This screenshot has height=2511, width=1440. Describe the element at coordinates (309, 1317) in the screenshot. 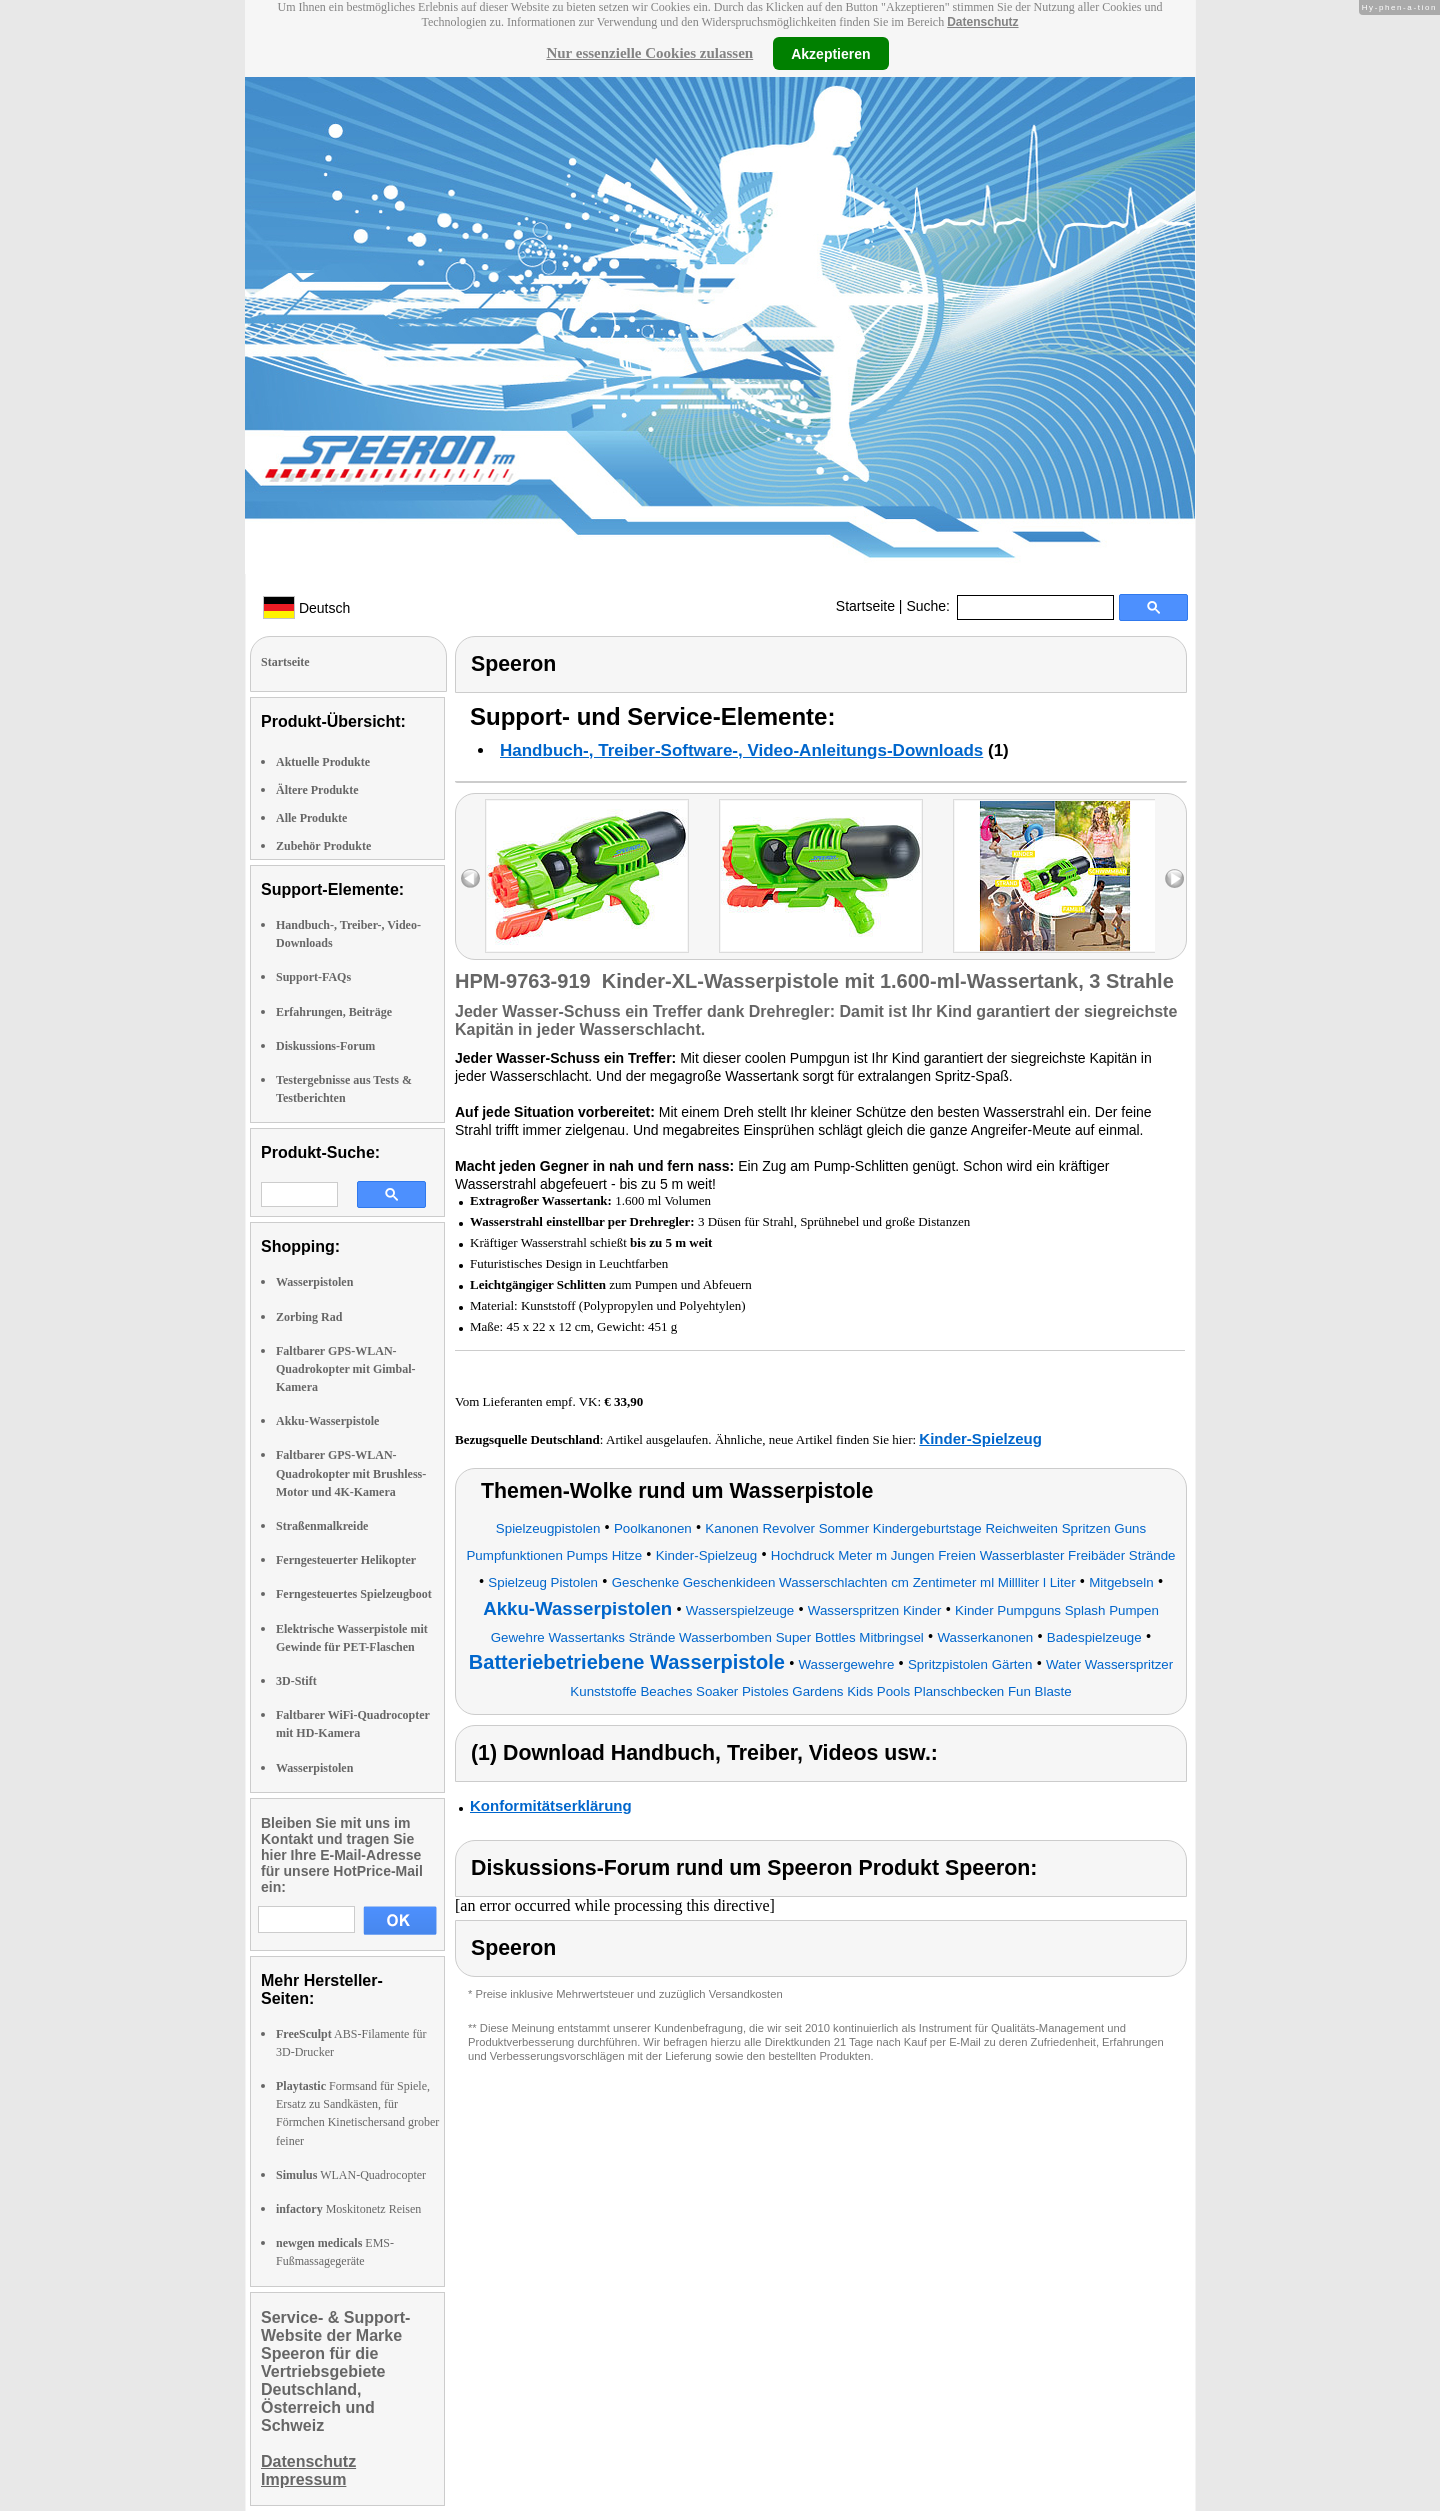

I see `Zorbing Rad` at that location.